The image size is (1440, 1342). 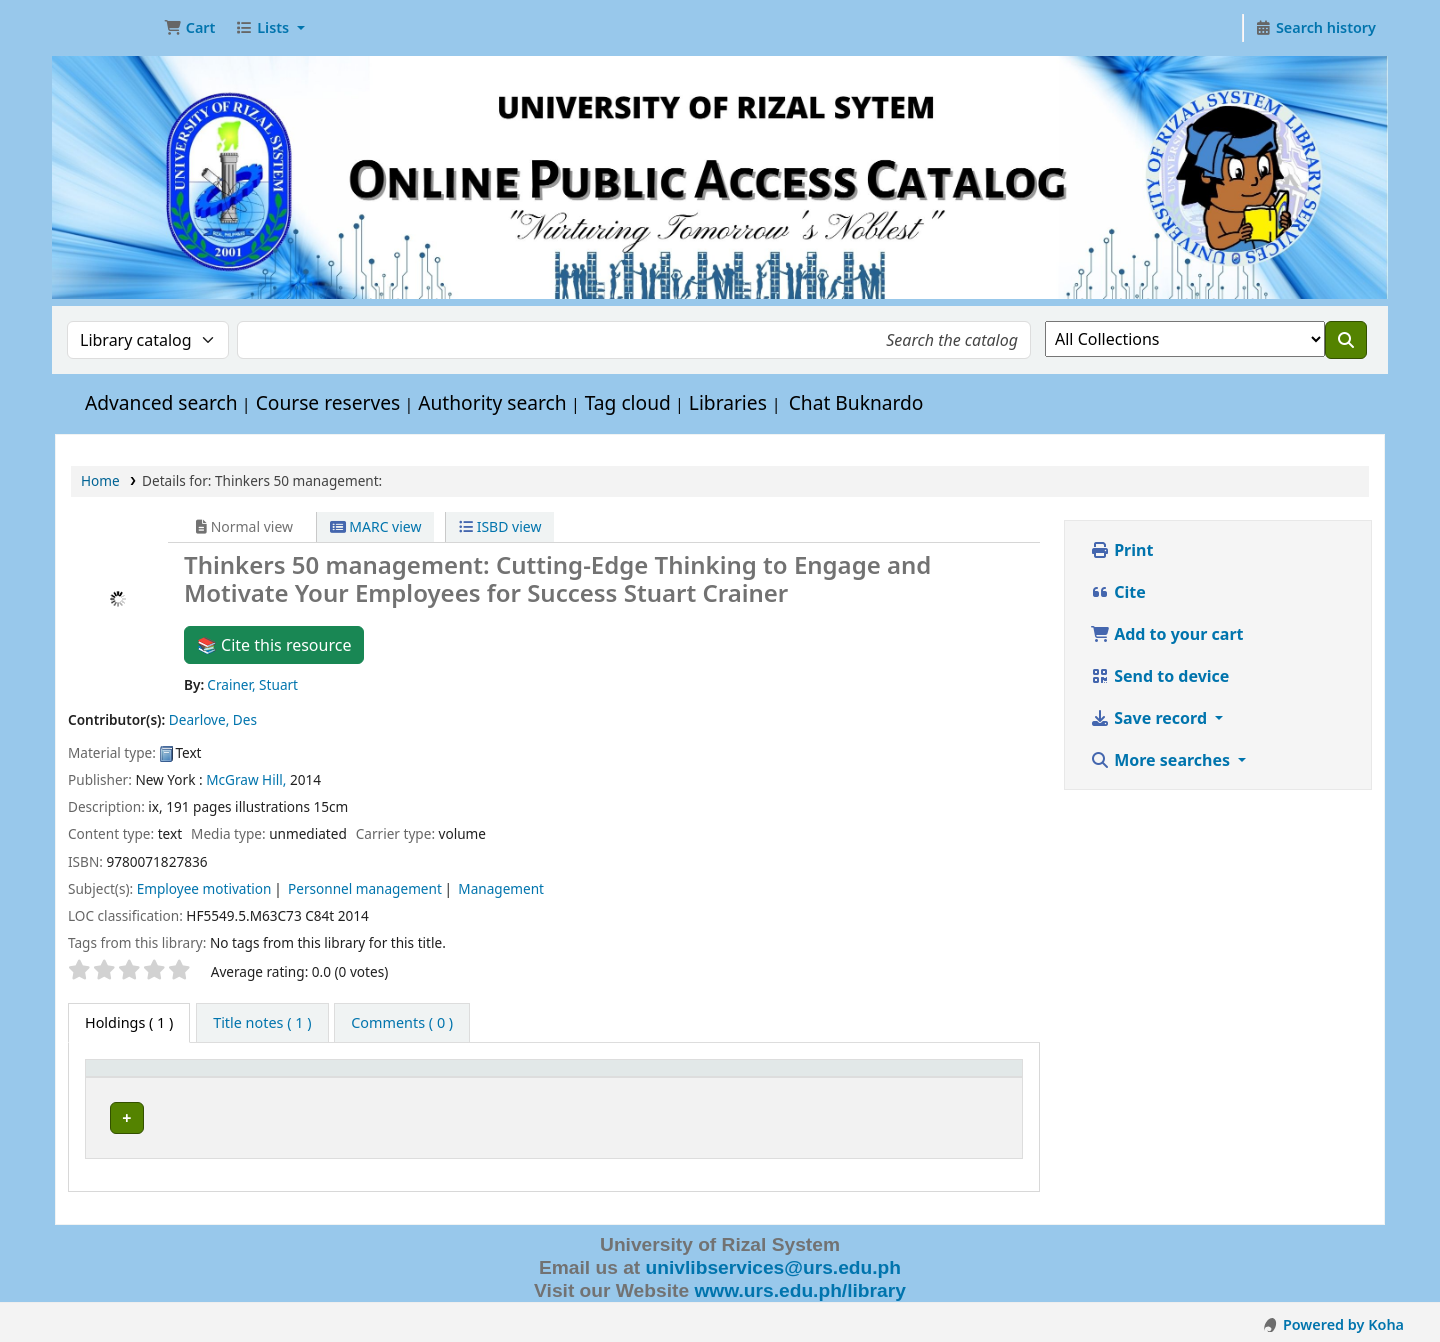 I want to click on Copy number [button], so click(x=846, y=1077).